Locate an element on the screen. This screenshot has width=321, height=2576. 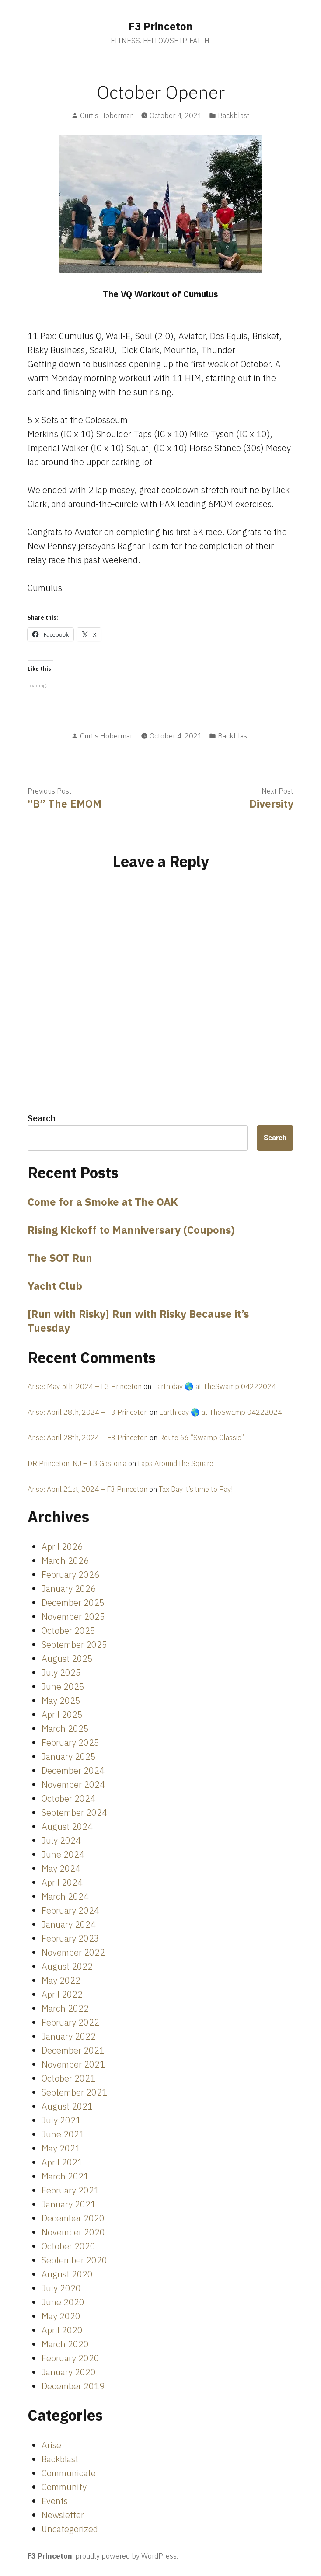
April 2026 is located at coordinates (62, 1547).